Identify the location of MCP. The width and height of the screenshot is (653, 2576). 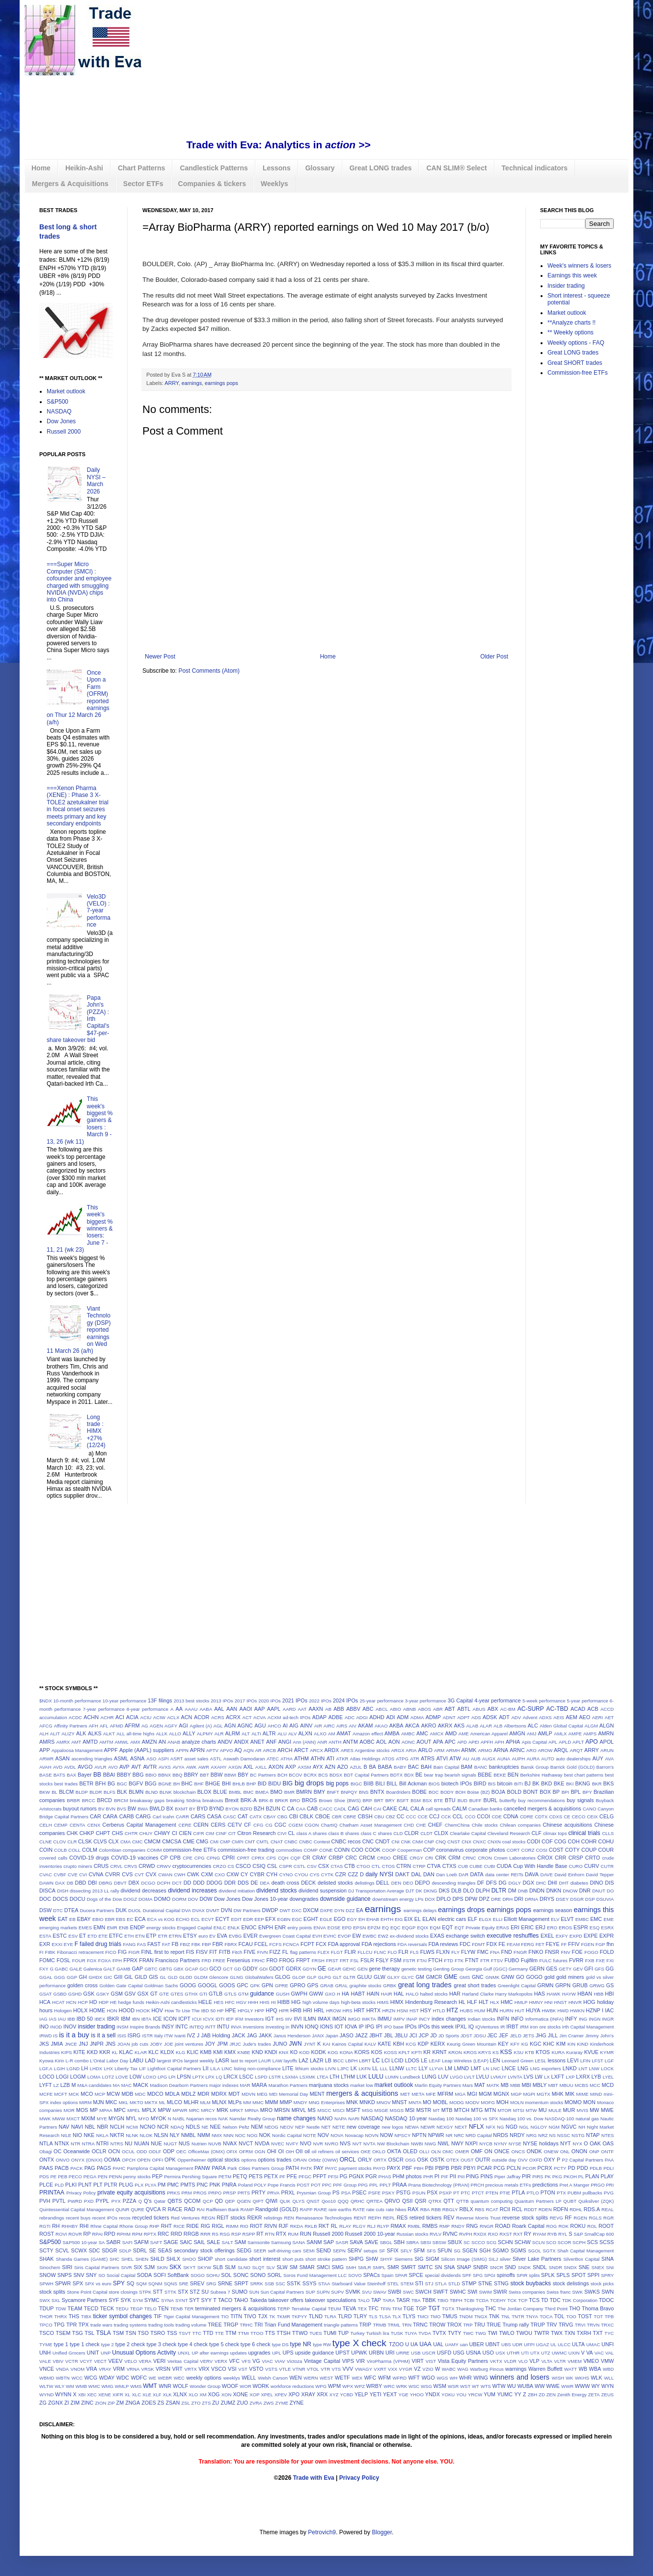
(100, 2094).